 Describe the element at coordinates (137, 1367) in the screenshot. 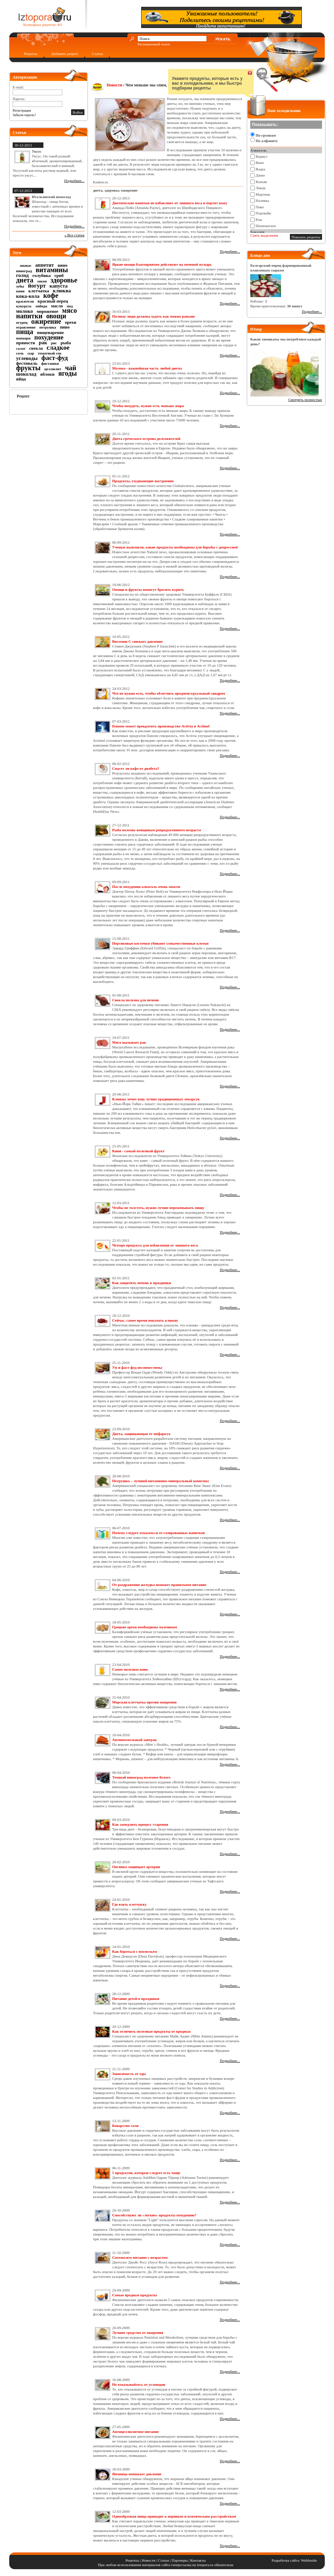

I see `Ум и фаст-фуд несовместимы` at that location.